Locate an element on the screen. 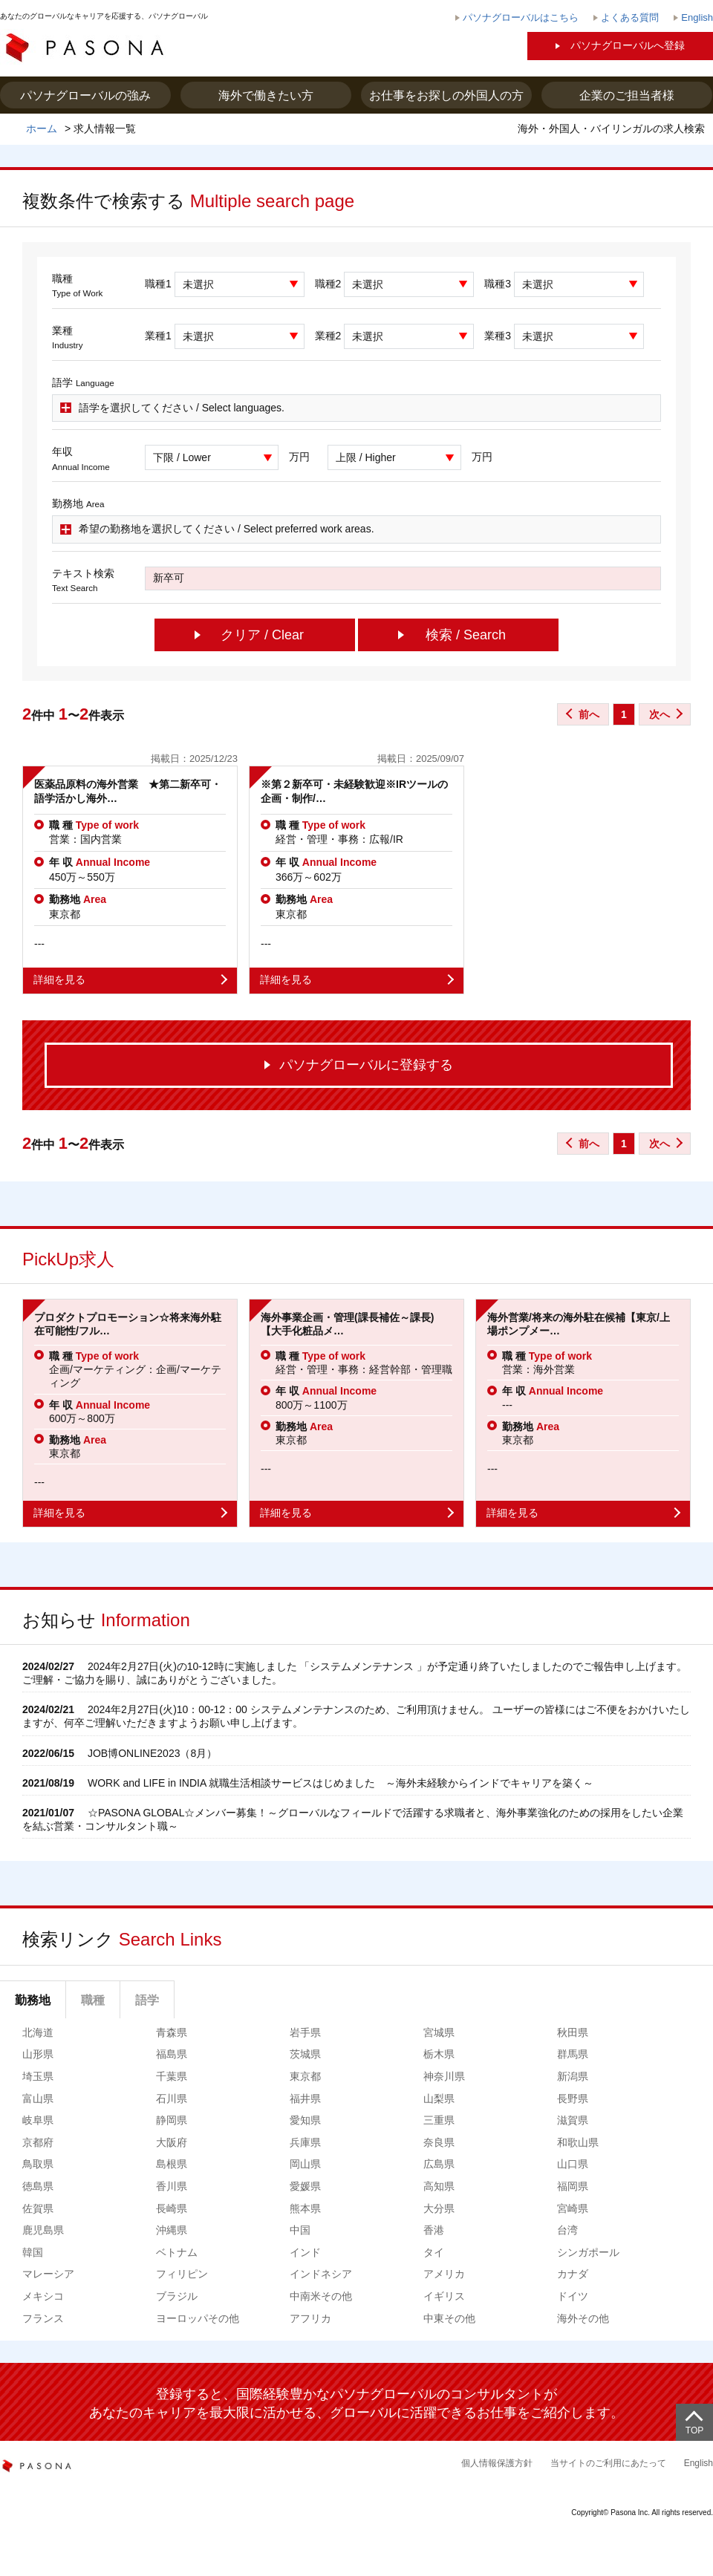 The width and height of the screenshot is (713, 2576). 埼玉県 is located at coordinates (37, 2076).